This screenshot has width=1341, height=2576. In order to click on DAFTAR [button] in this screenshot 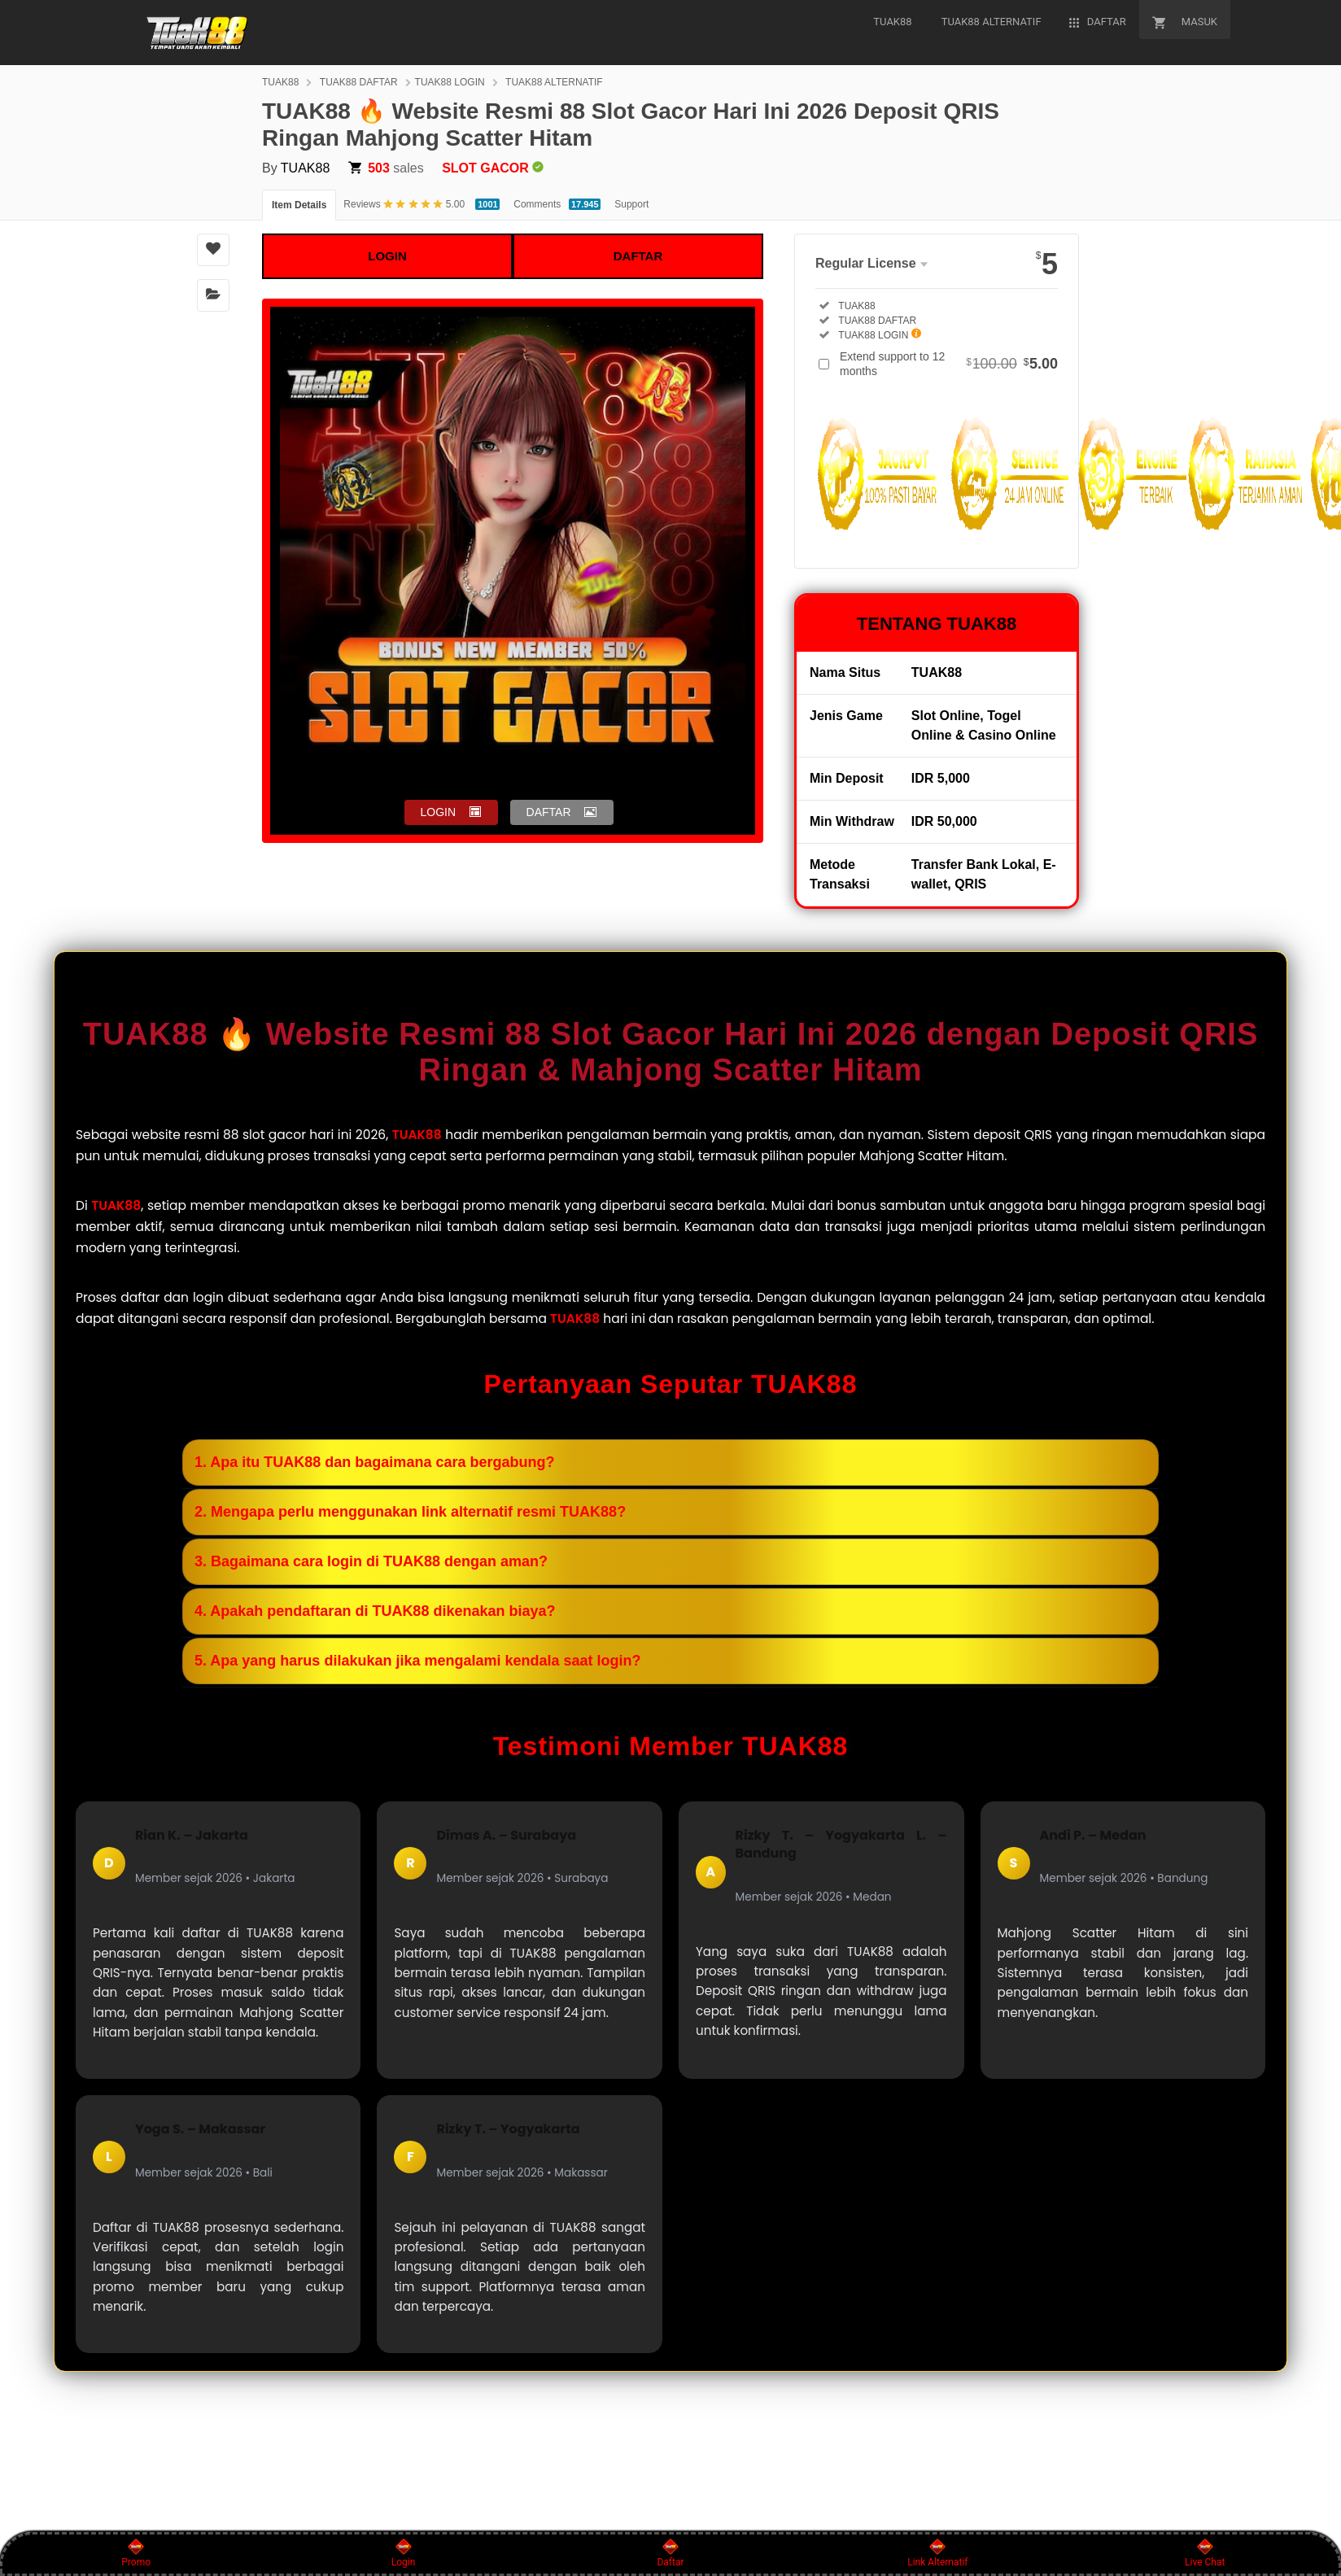, I will do `click(548, 812)`.